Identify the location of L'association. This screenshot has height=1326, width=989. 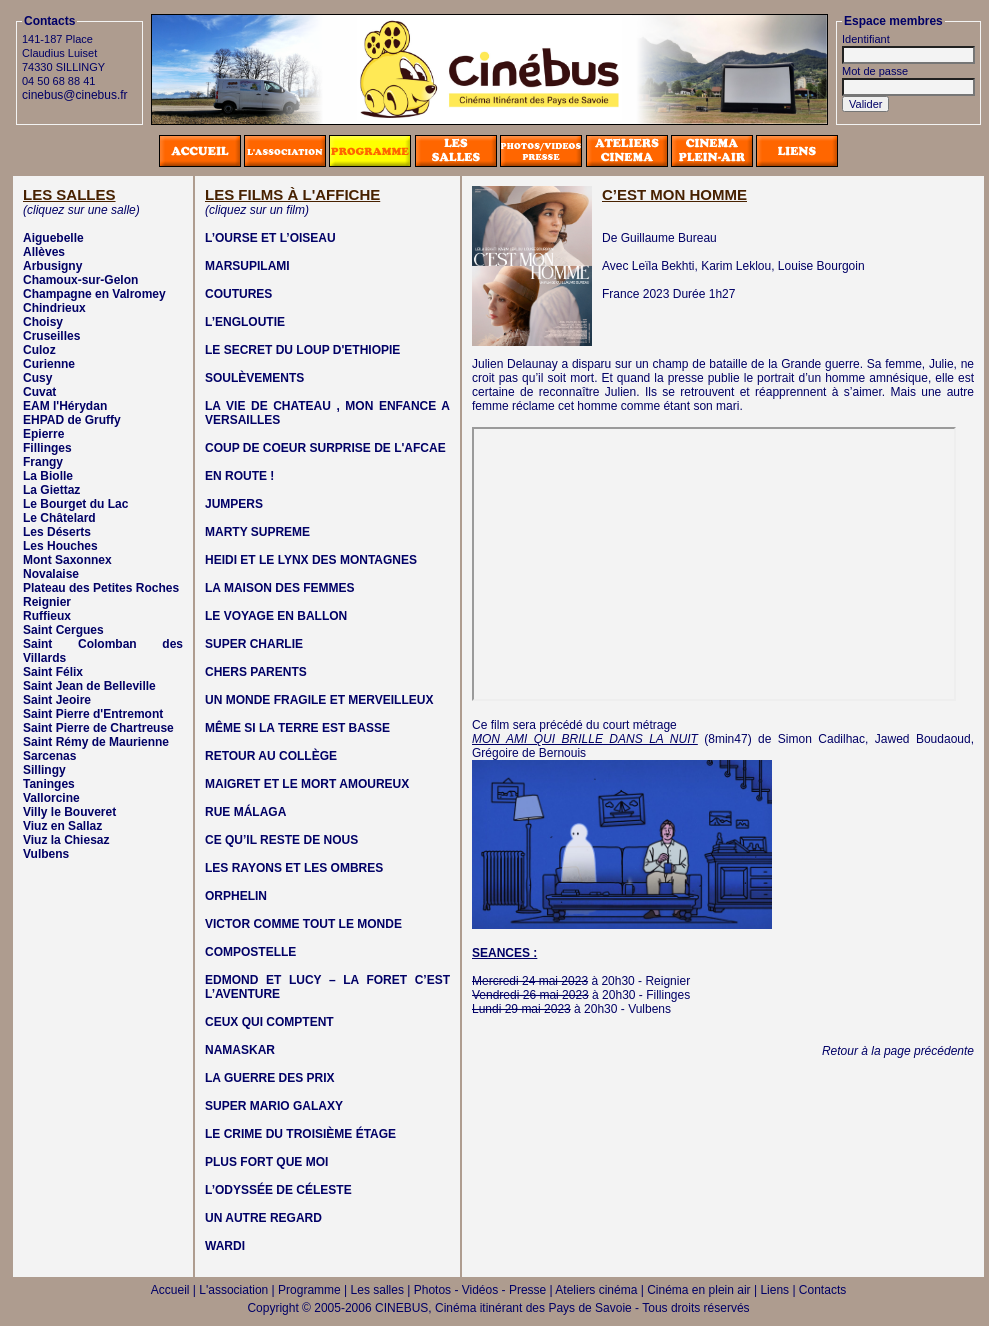
(233, 1290).